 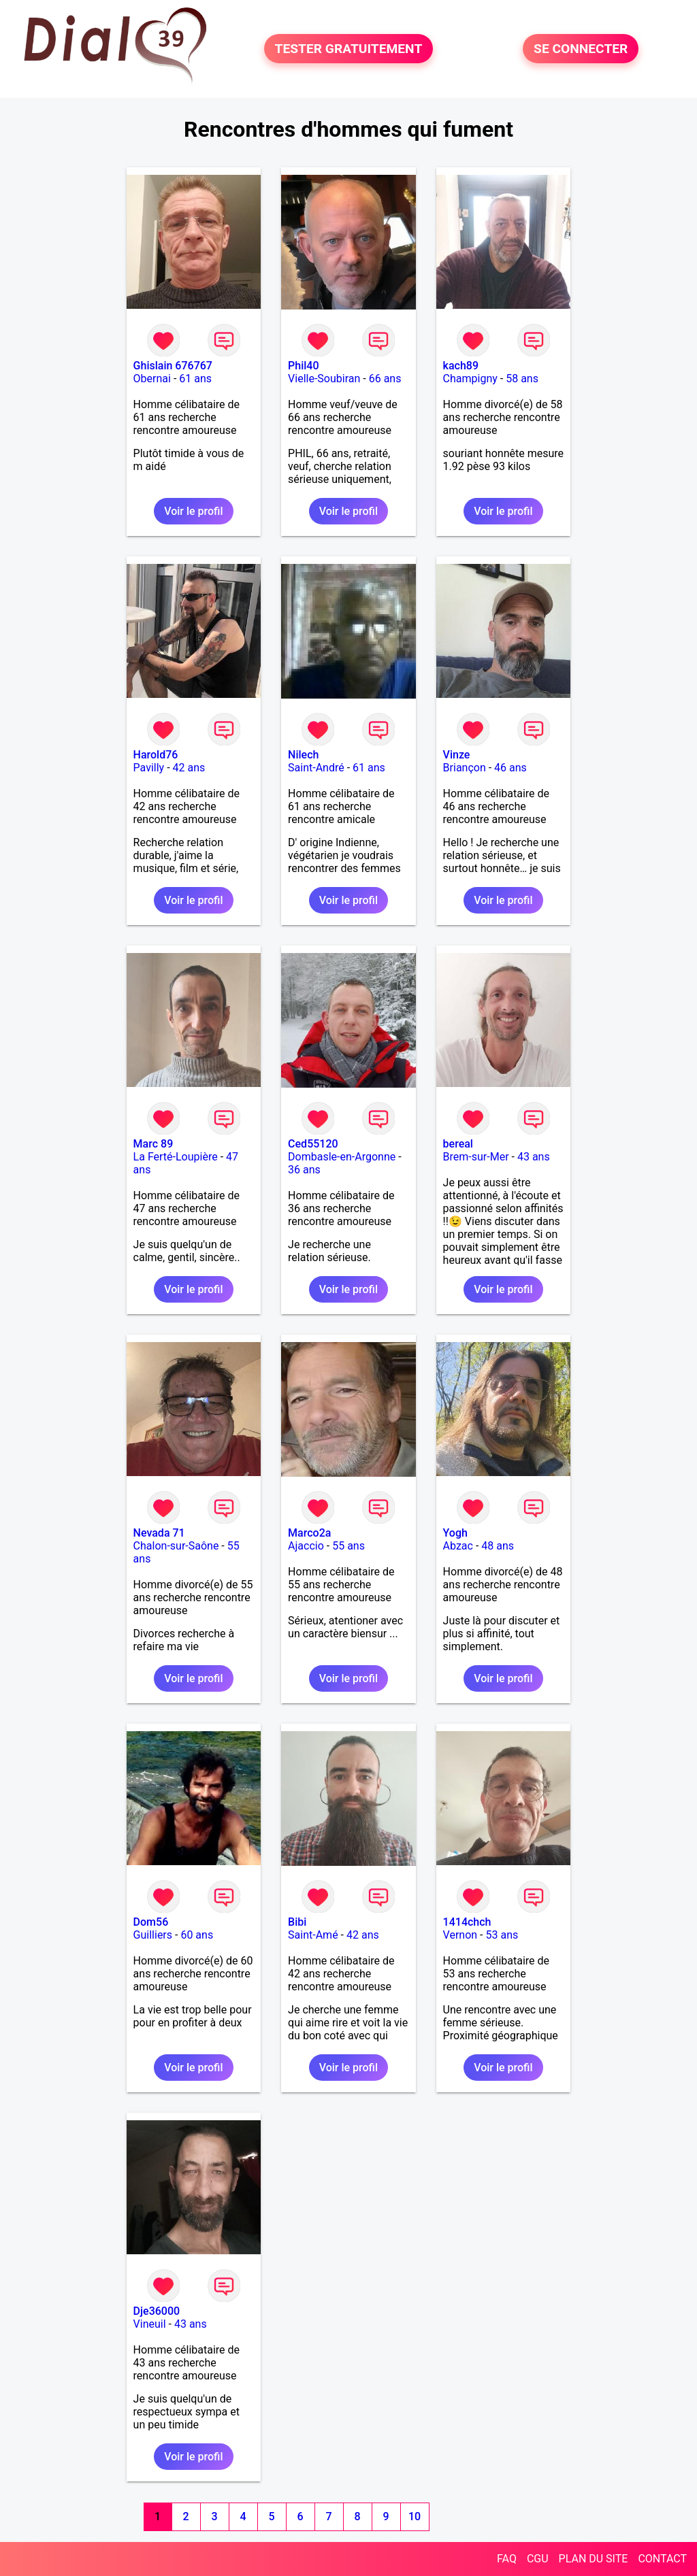 What do you see at coordinates (662, 2558) in the screenshot?
I see `CONTACT` at bounding box center [662, 2558].